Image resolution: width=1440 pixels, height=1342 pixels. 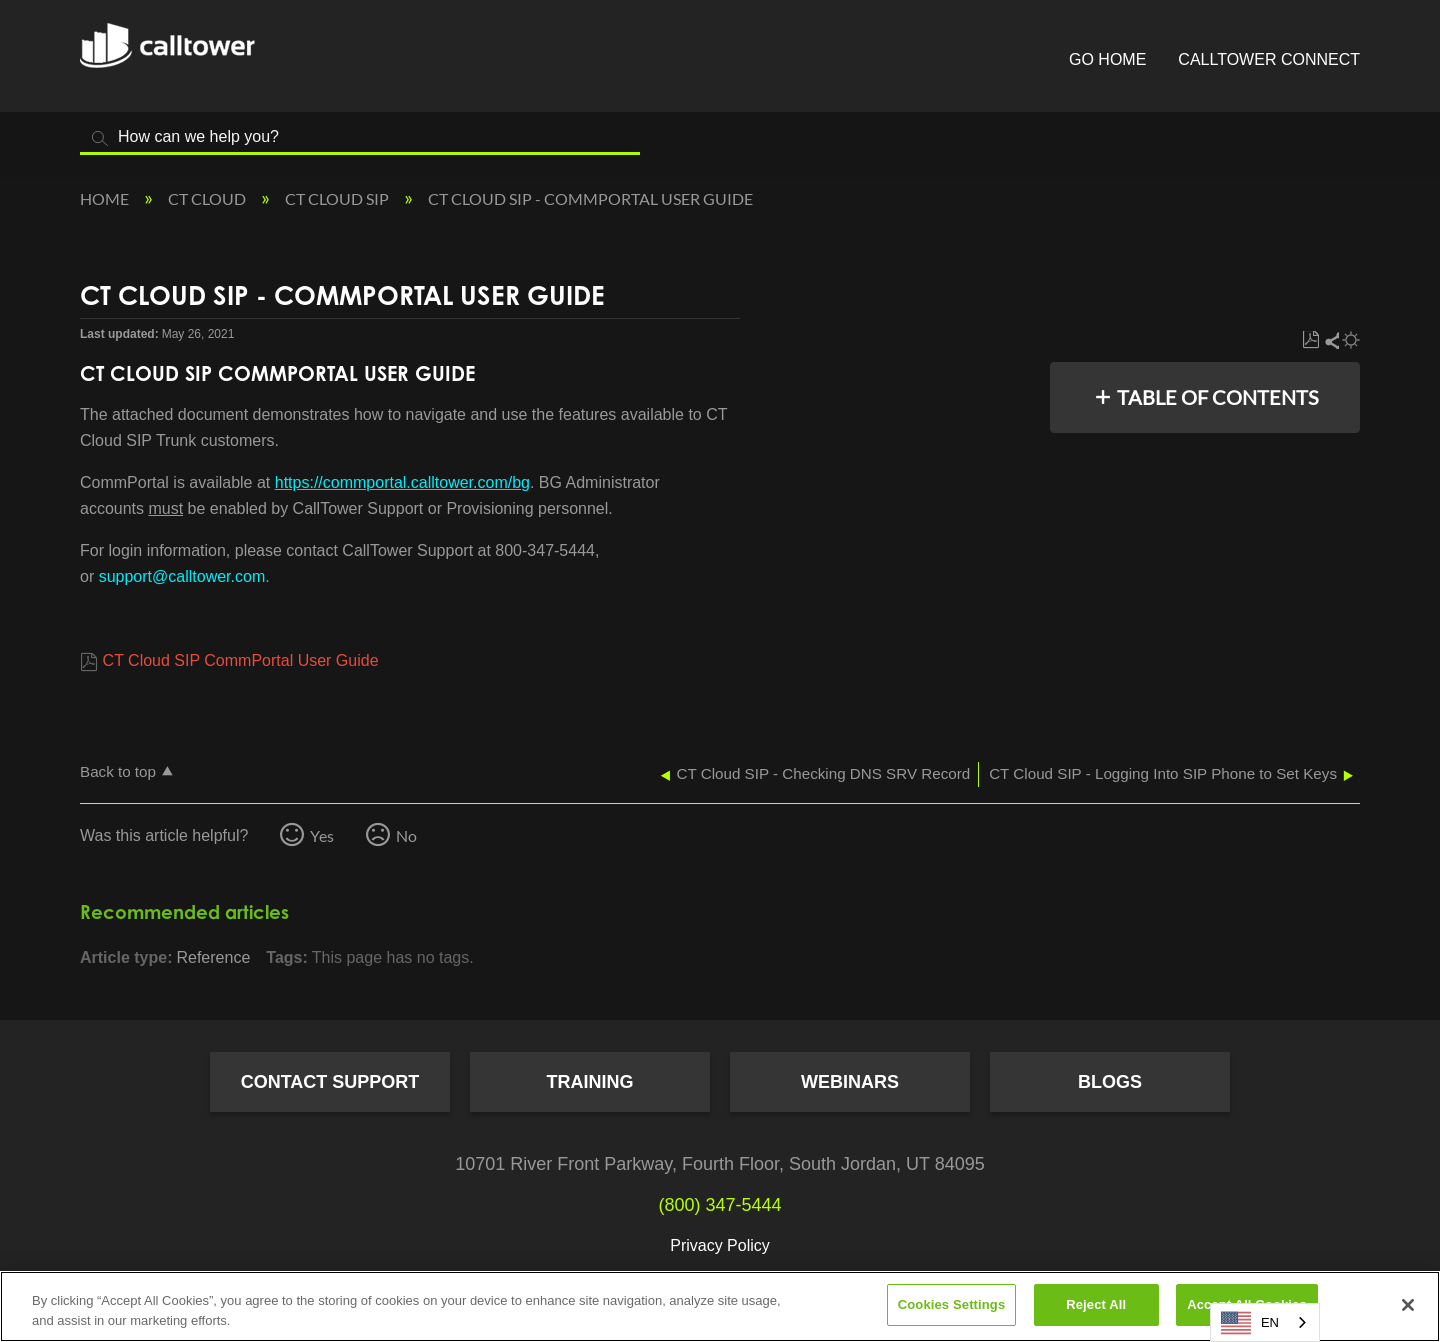 I want to click on CT Cloud SIP, so click(x=338, y=198).